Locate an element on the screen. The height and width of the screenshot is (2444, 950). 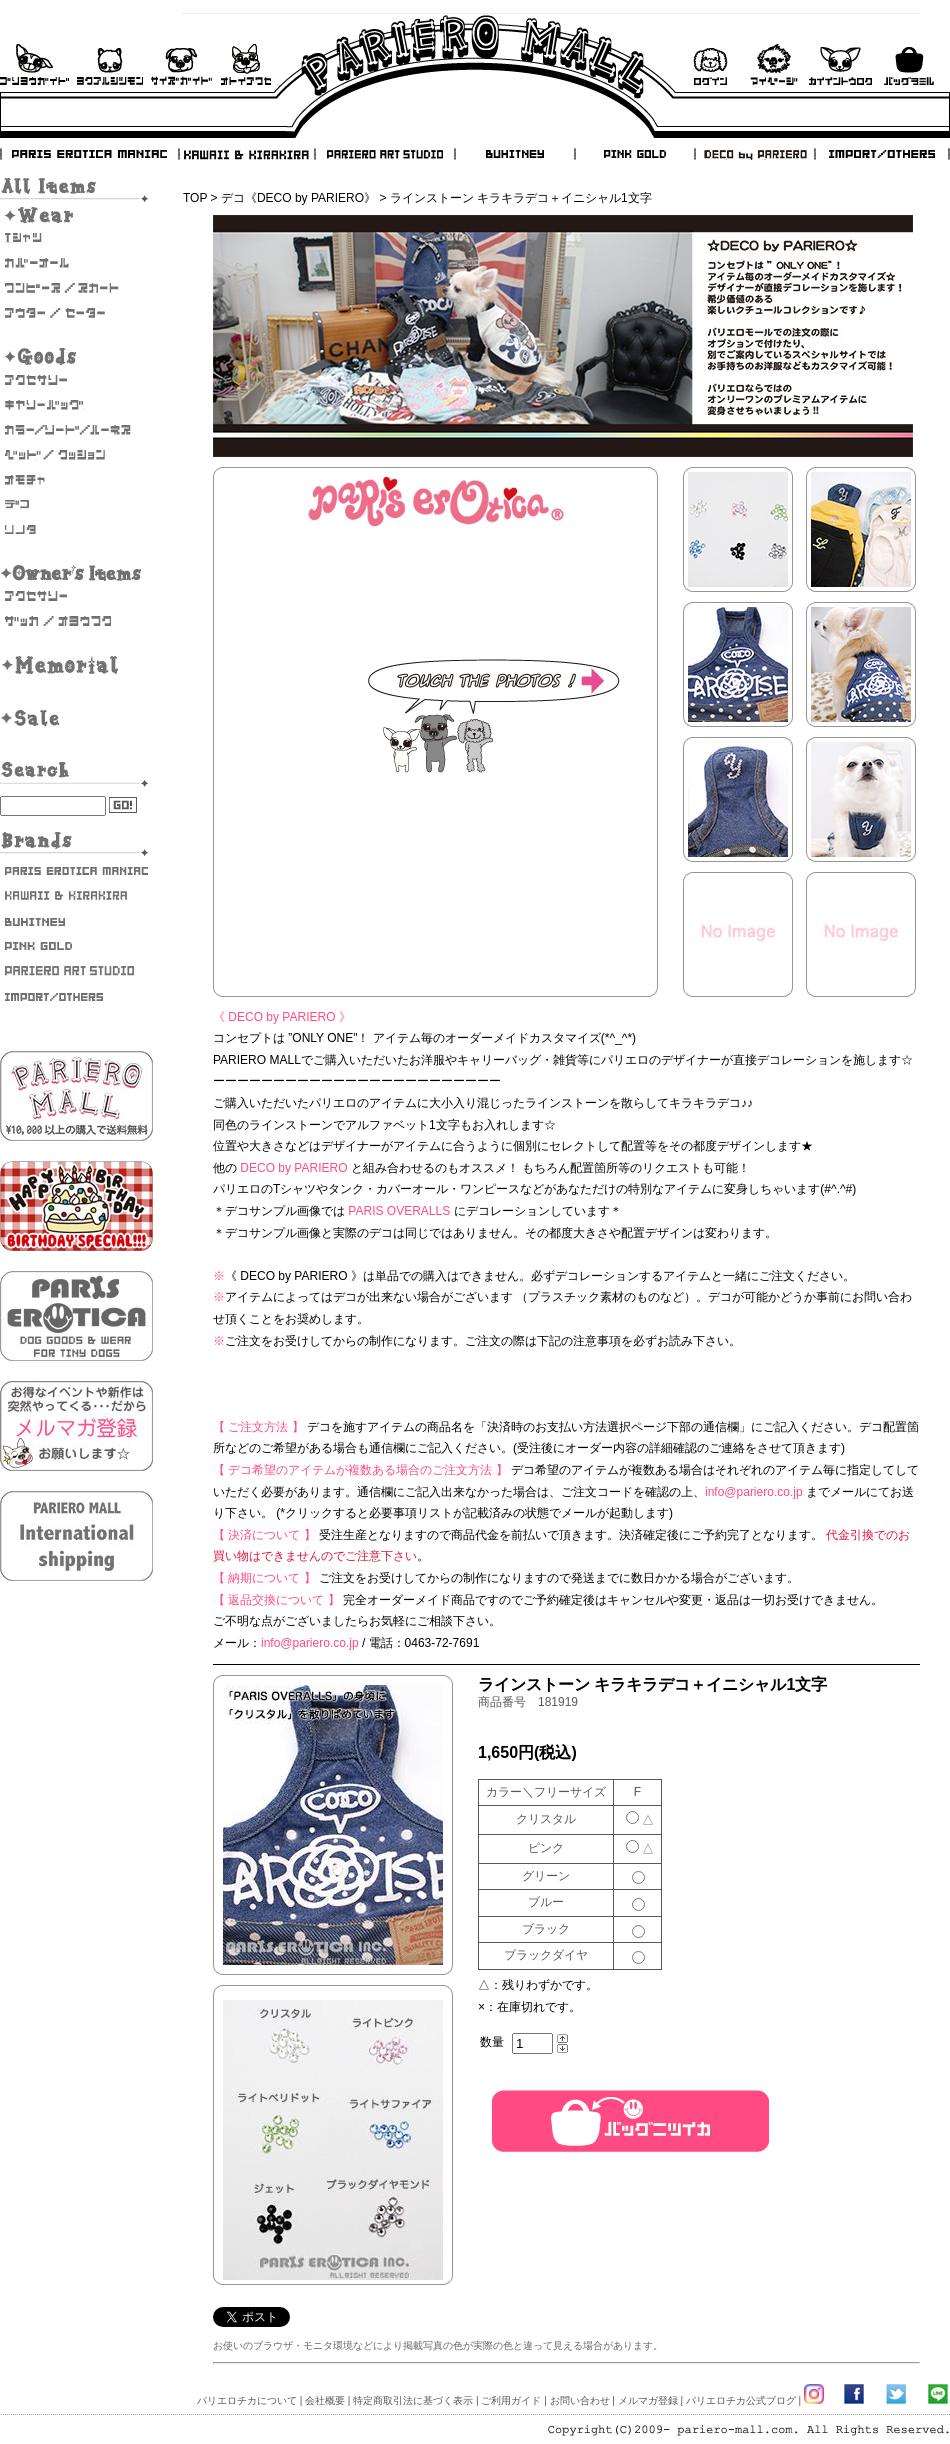
カバーオール is located at coordinates (76, 263).